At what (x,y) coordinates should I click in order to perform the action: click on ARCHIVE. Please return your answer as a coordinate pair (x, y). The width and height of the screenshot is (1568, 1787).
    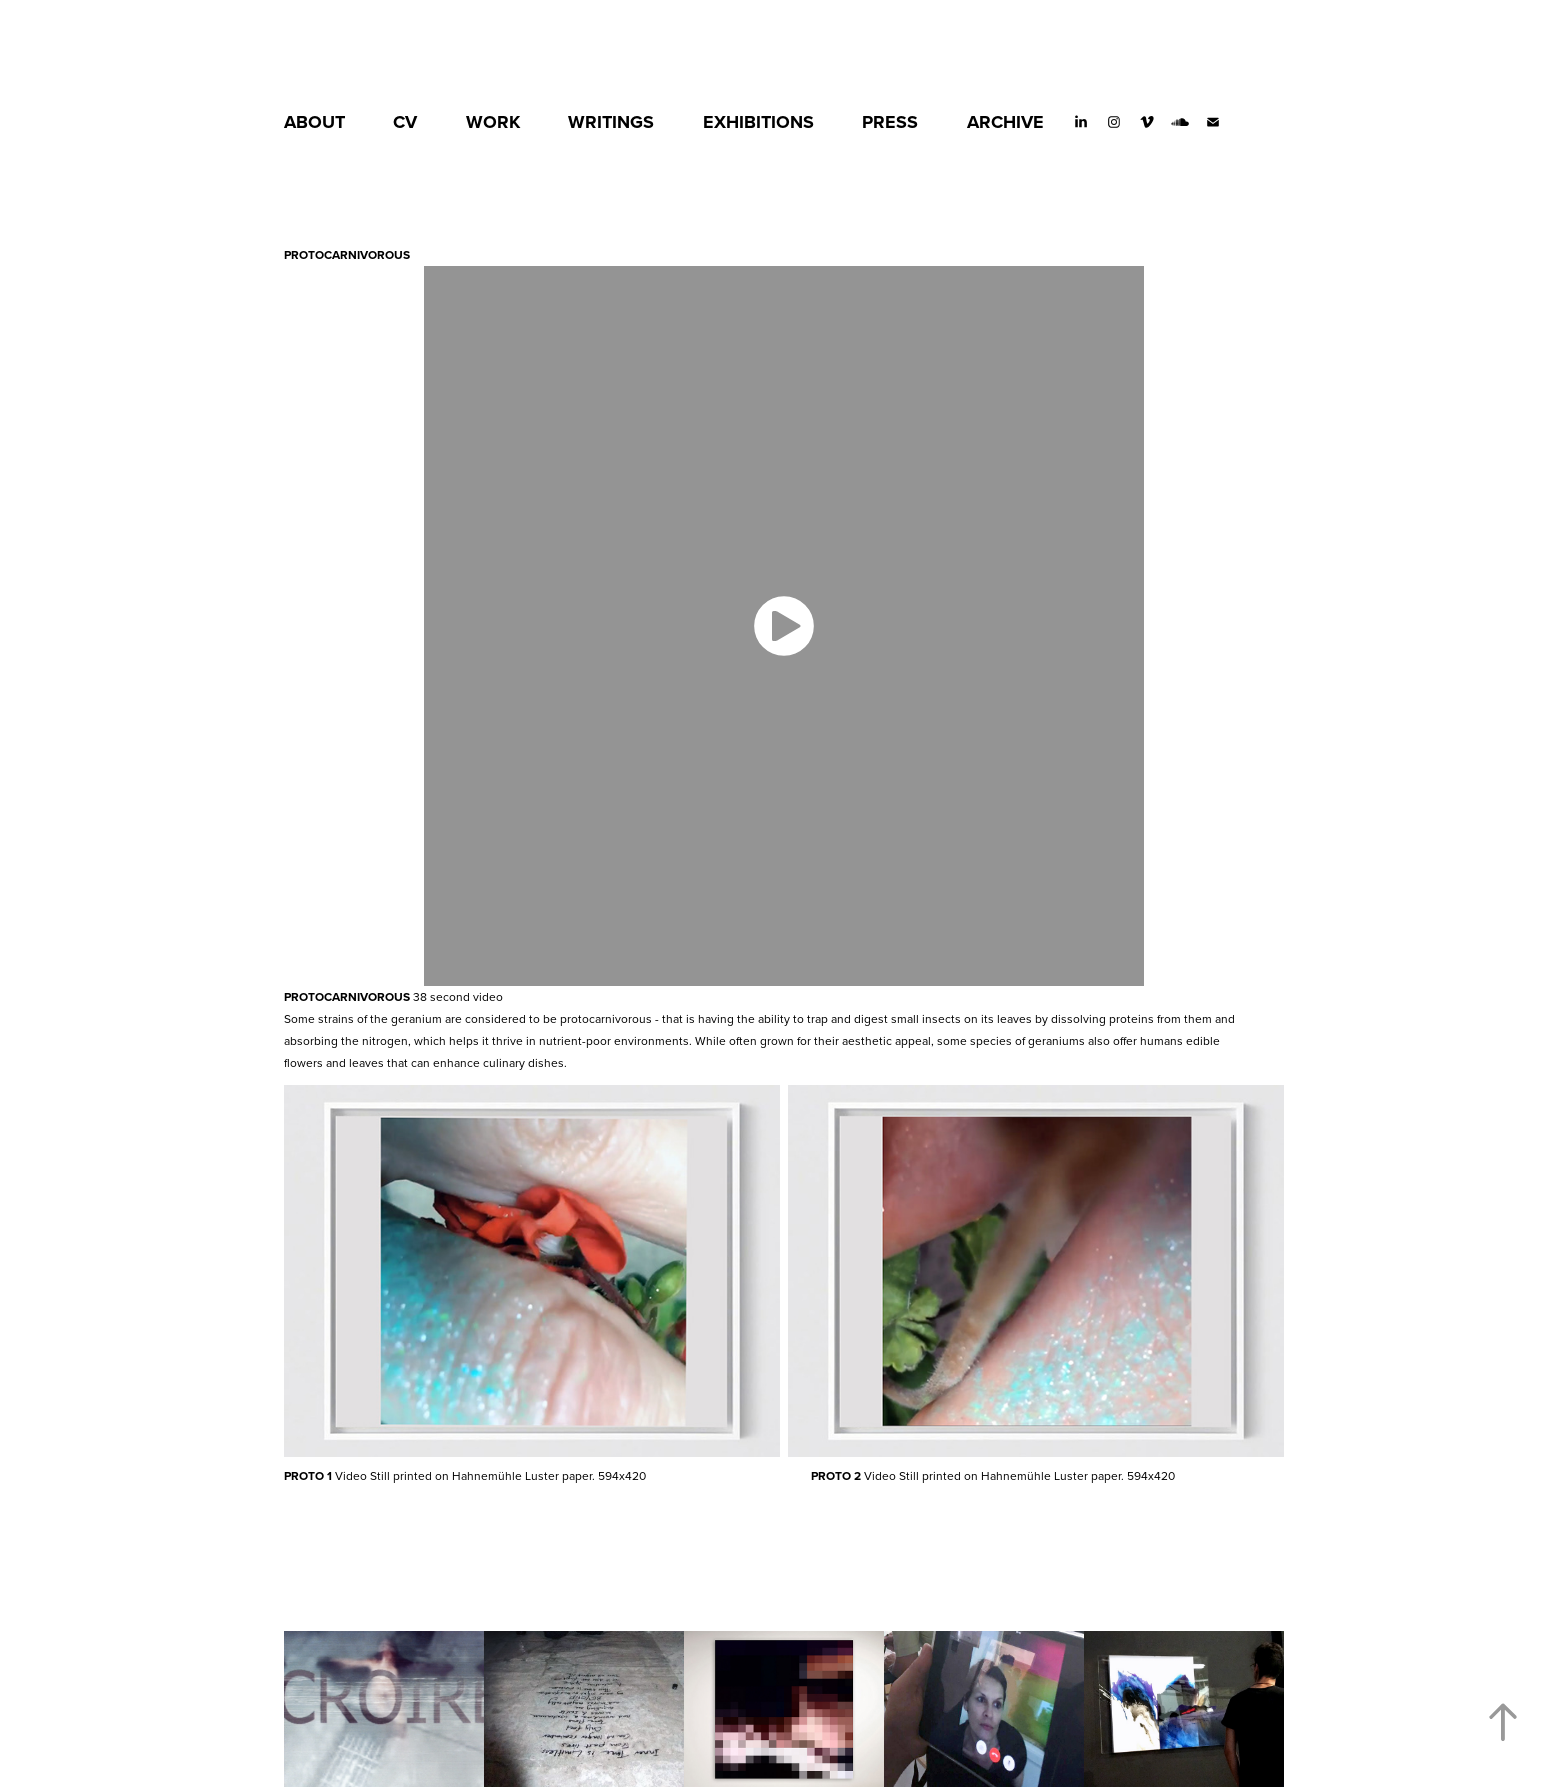
    Looking at the image, I should click on (1005, 122).